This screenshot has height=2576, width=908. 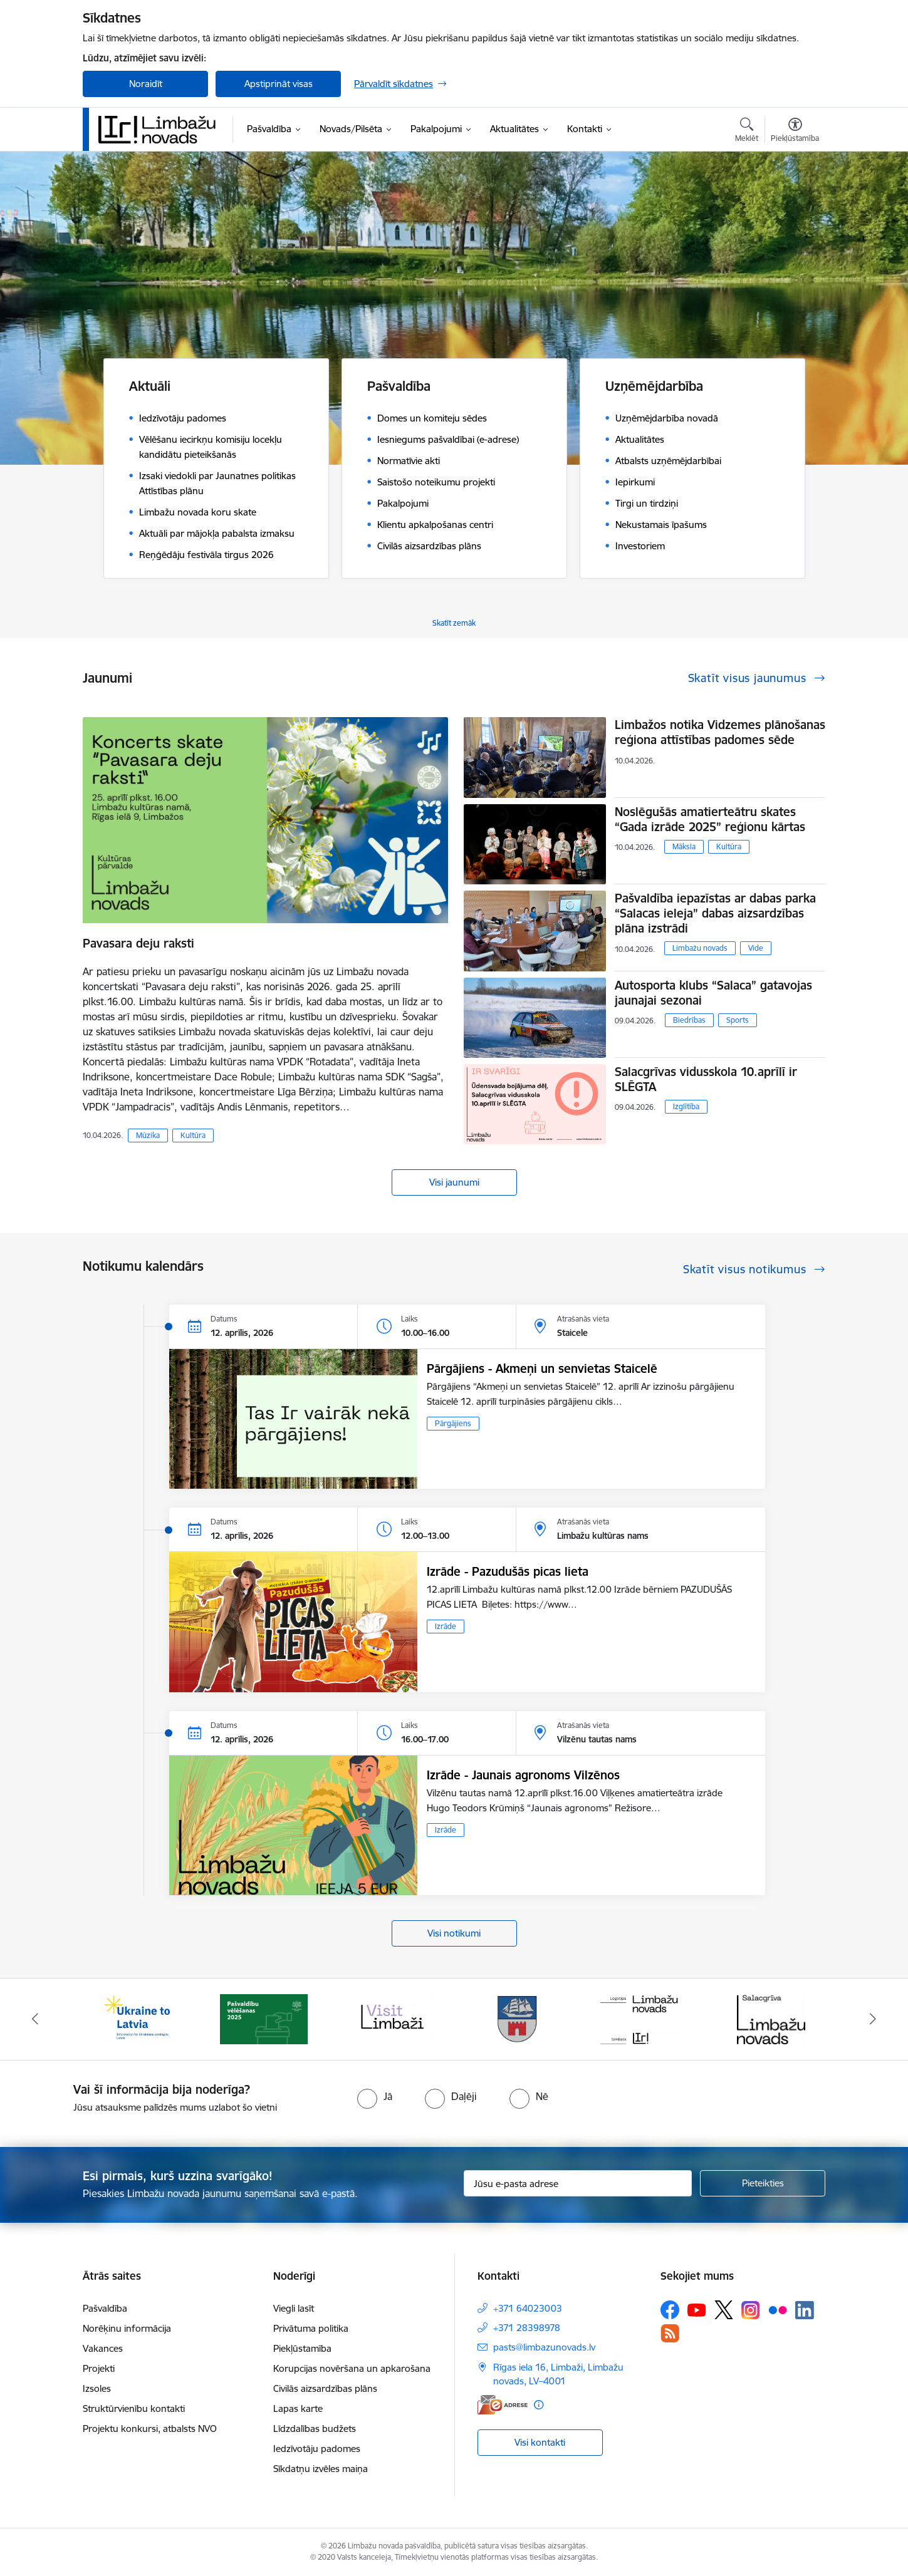 What do you see at coordinates (454, 1182) in the screenshot?
I see `Visi jaunumi` at bounding box center [454, 1182].